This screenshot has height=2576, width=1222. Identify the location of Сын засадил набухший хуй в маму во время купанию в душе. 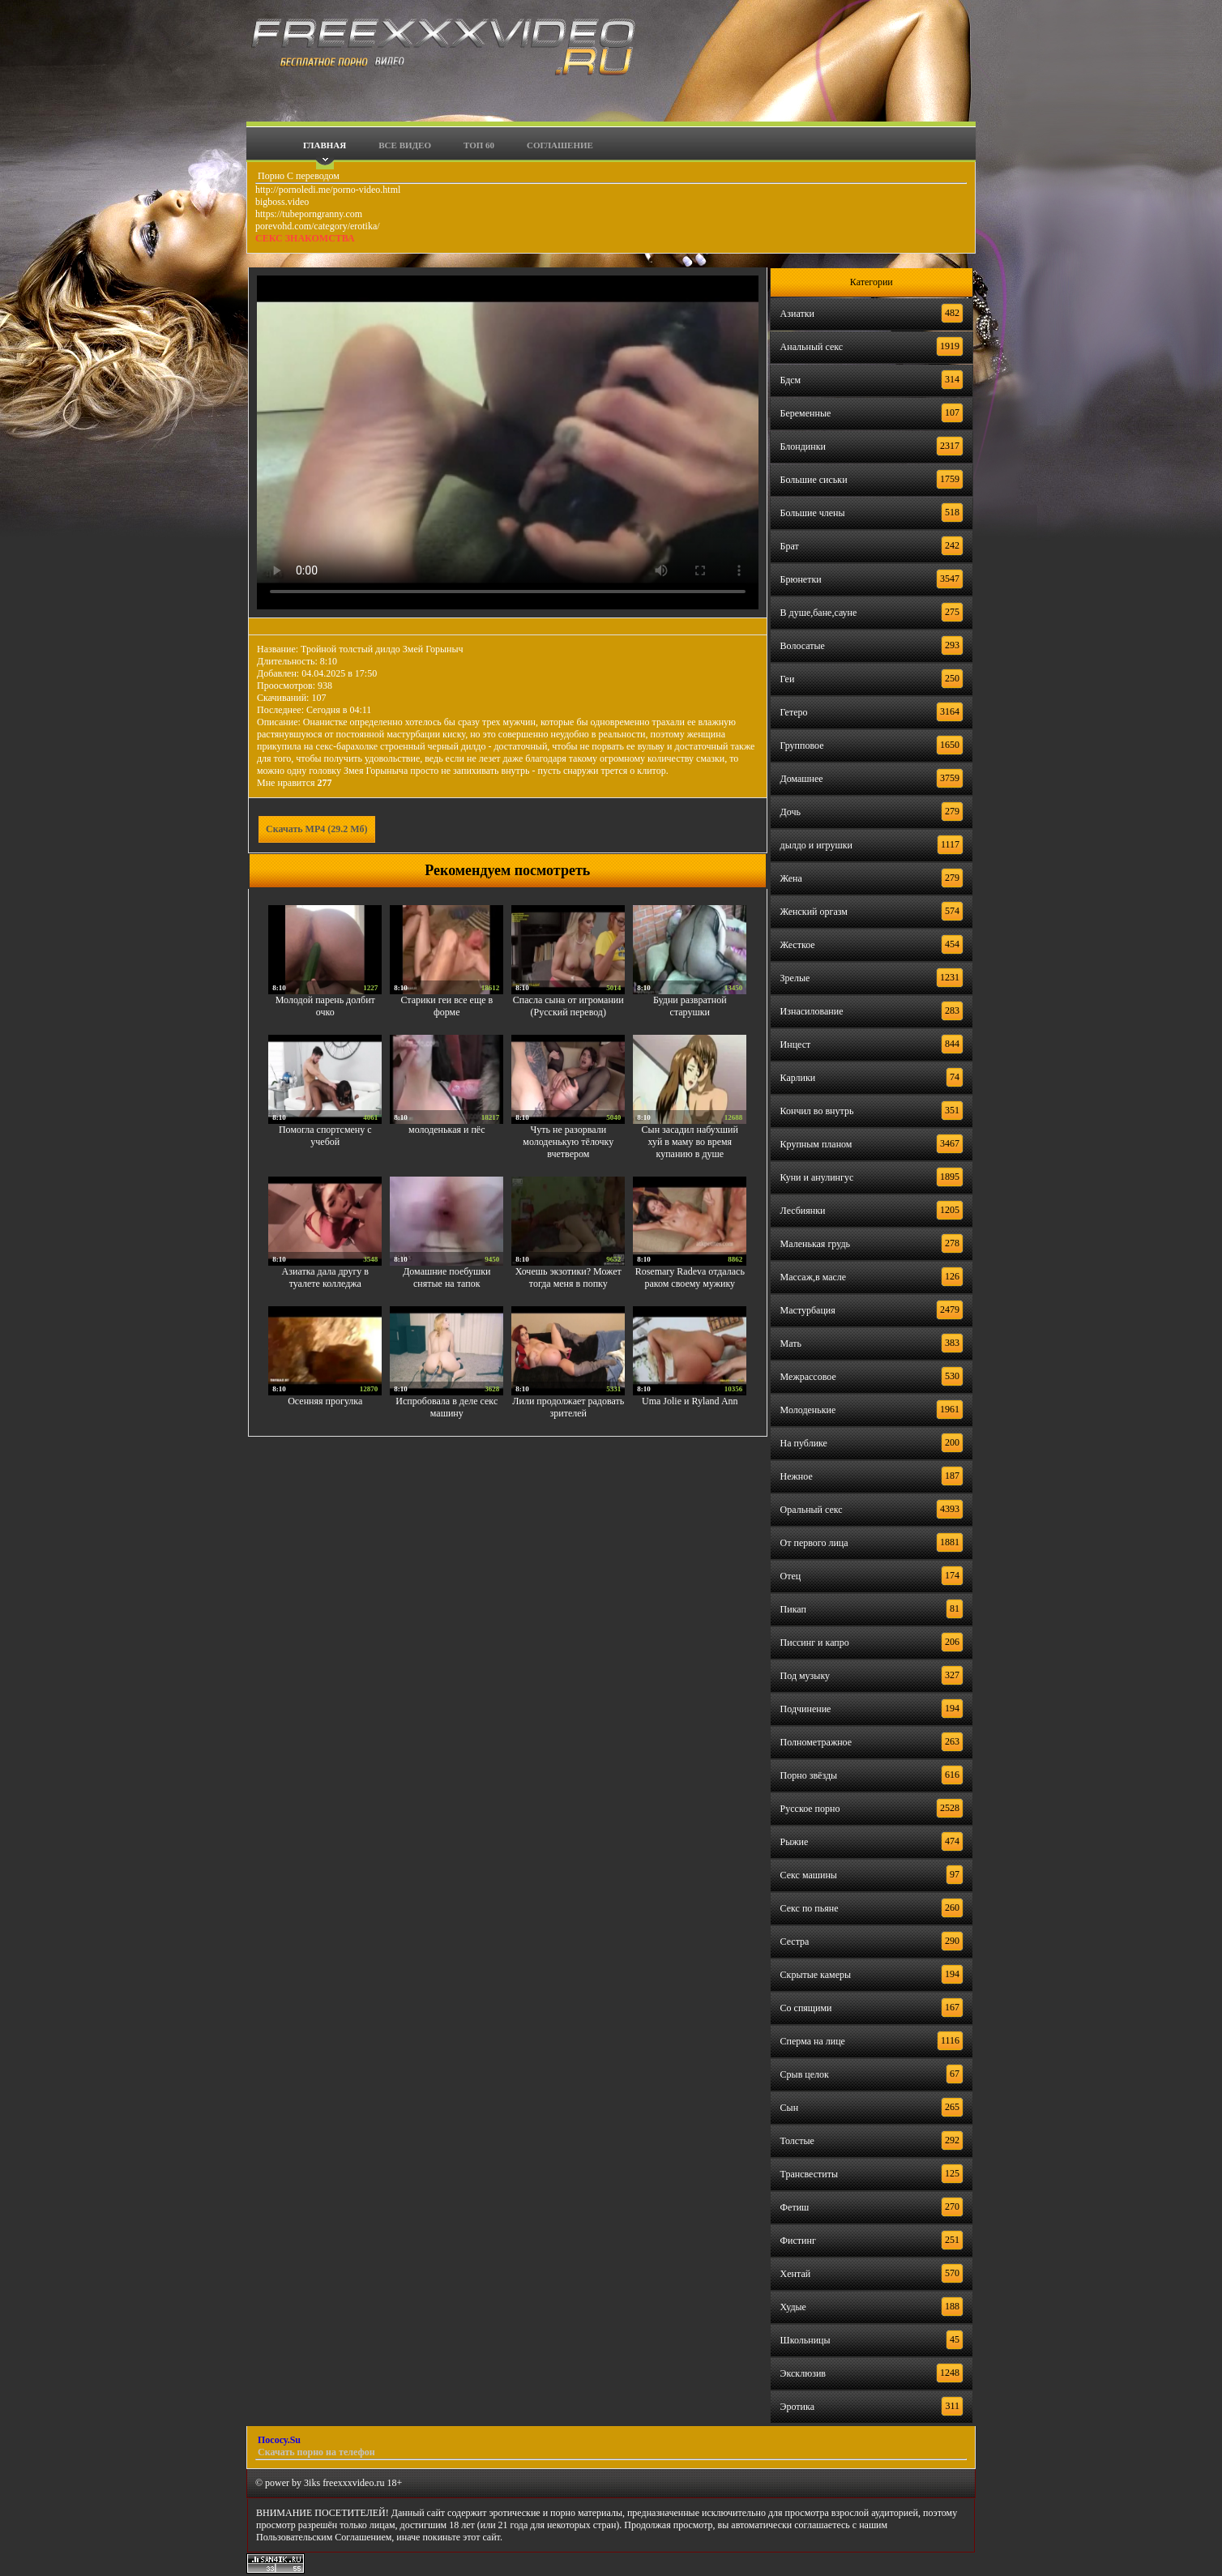
(690, 1142).